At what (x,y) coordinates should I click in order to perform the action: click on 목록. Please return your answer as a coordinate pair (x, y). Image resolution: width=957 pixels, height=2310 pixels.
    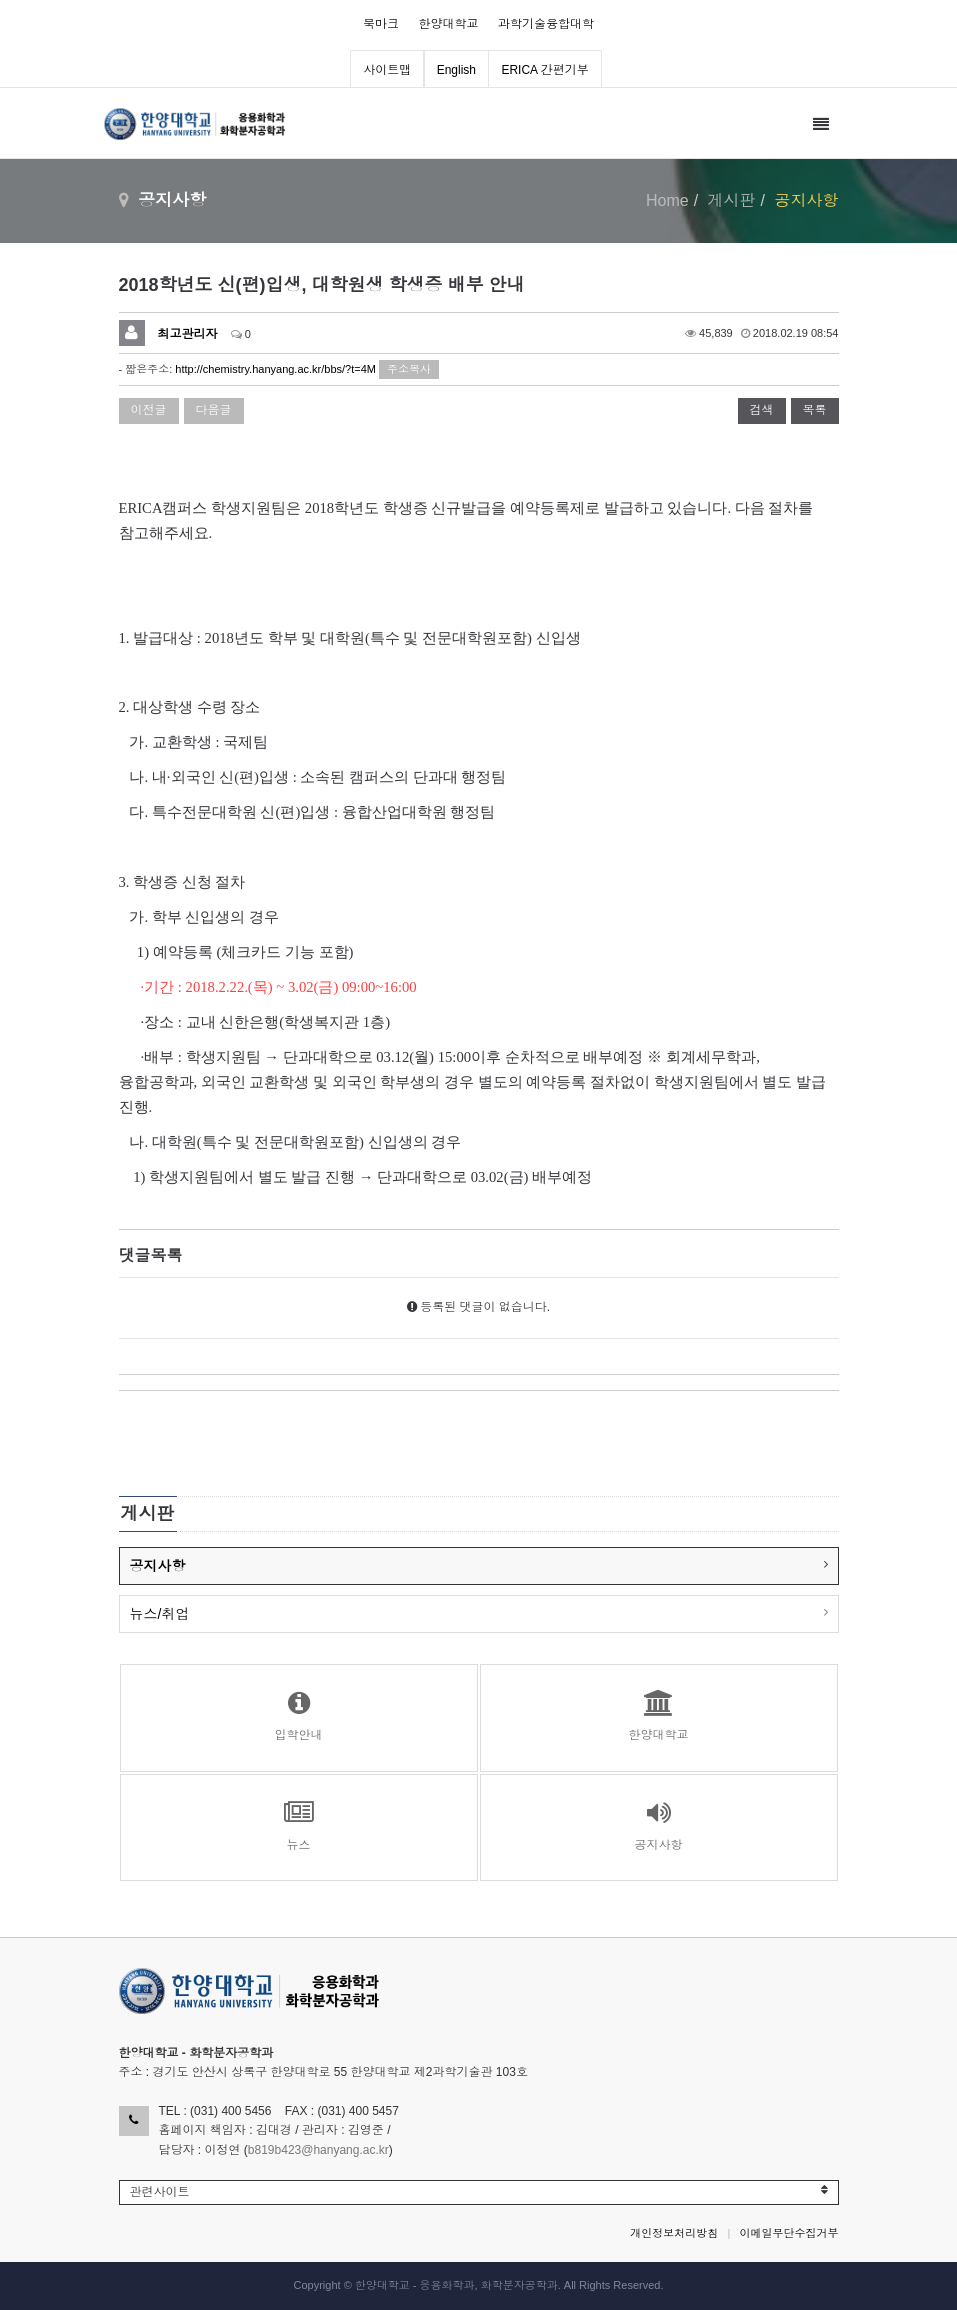
    Looking at the image, I should click on (815, 410).